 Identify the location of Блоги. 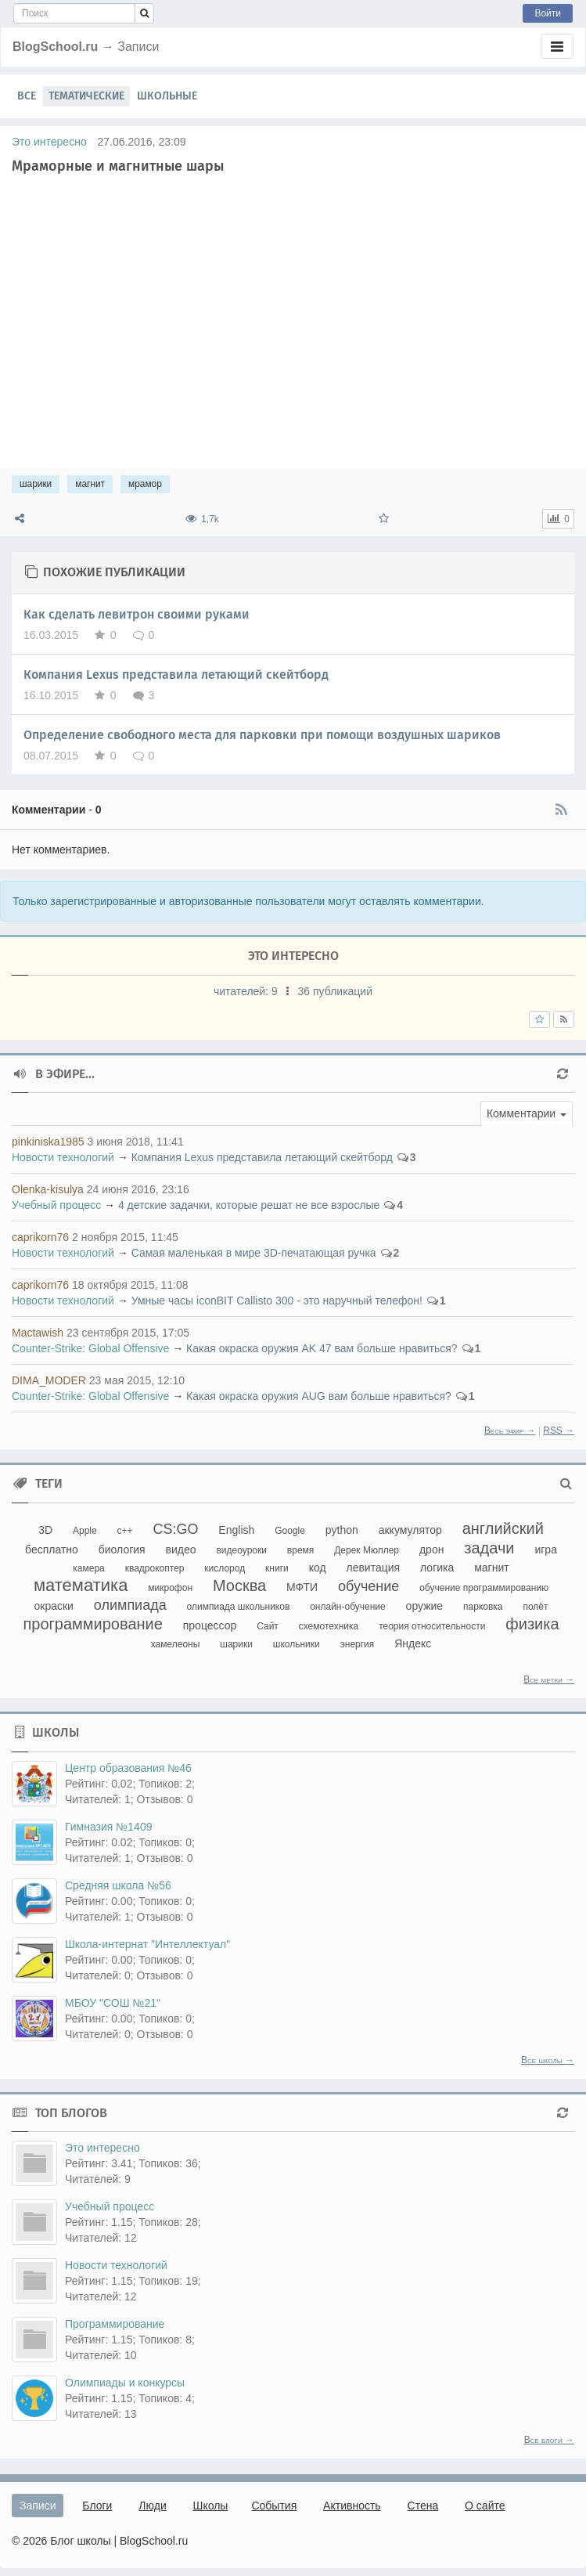
(97, 2505).